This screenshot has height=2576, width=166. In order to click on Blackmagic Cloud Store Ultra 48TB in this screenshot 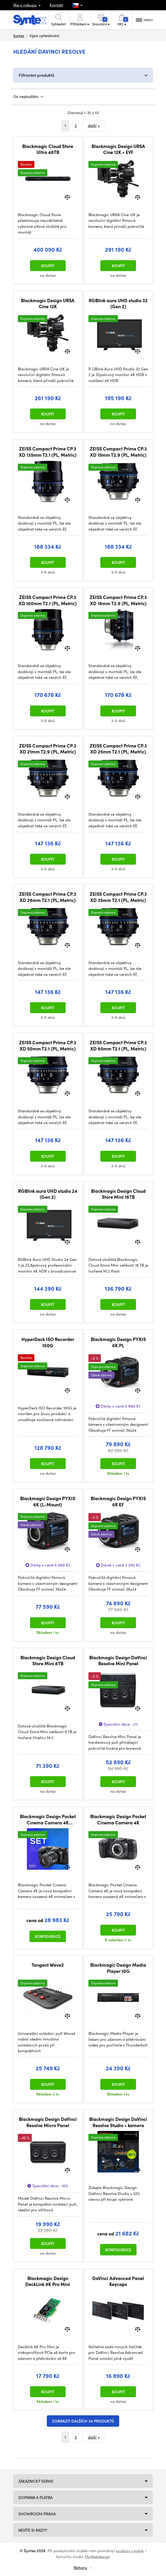, I will do `click(47, 149)`.